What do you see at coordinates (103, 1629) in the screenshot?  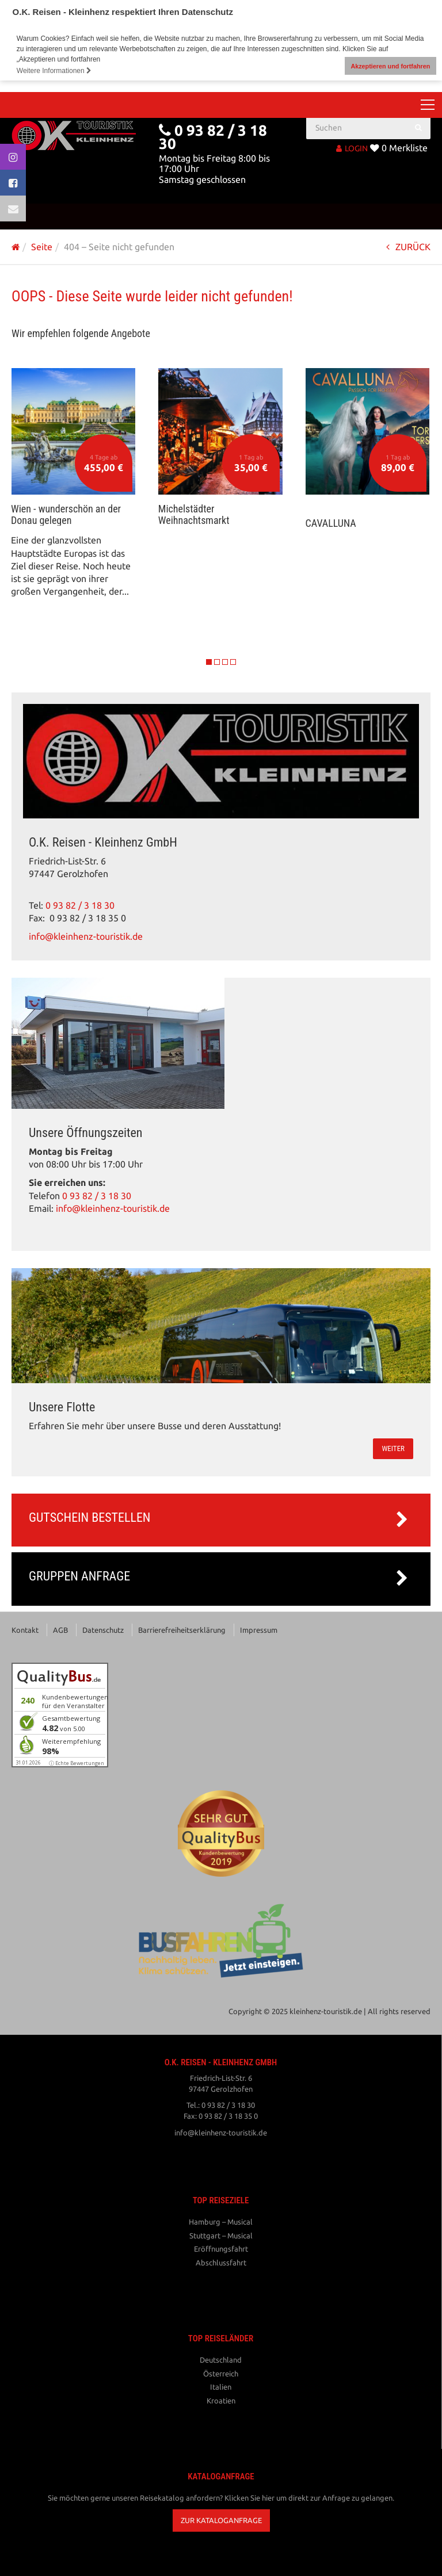 I see `Datenschutz` at bounding box center [103, 1629].